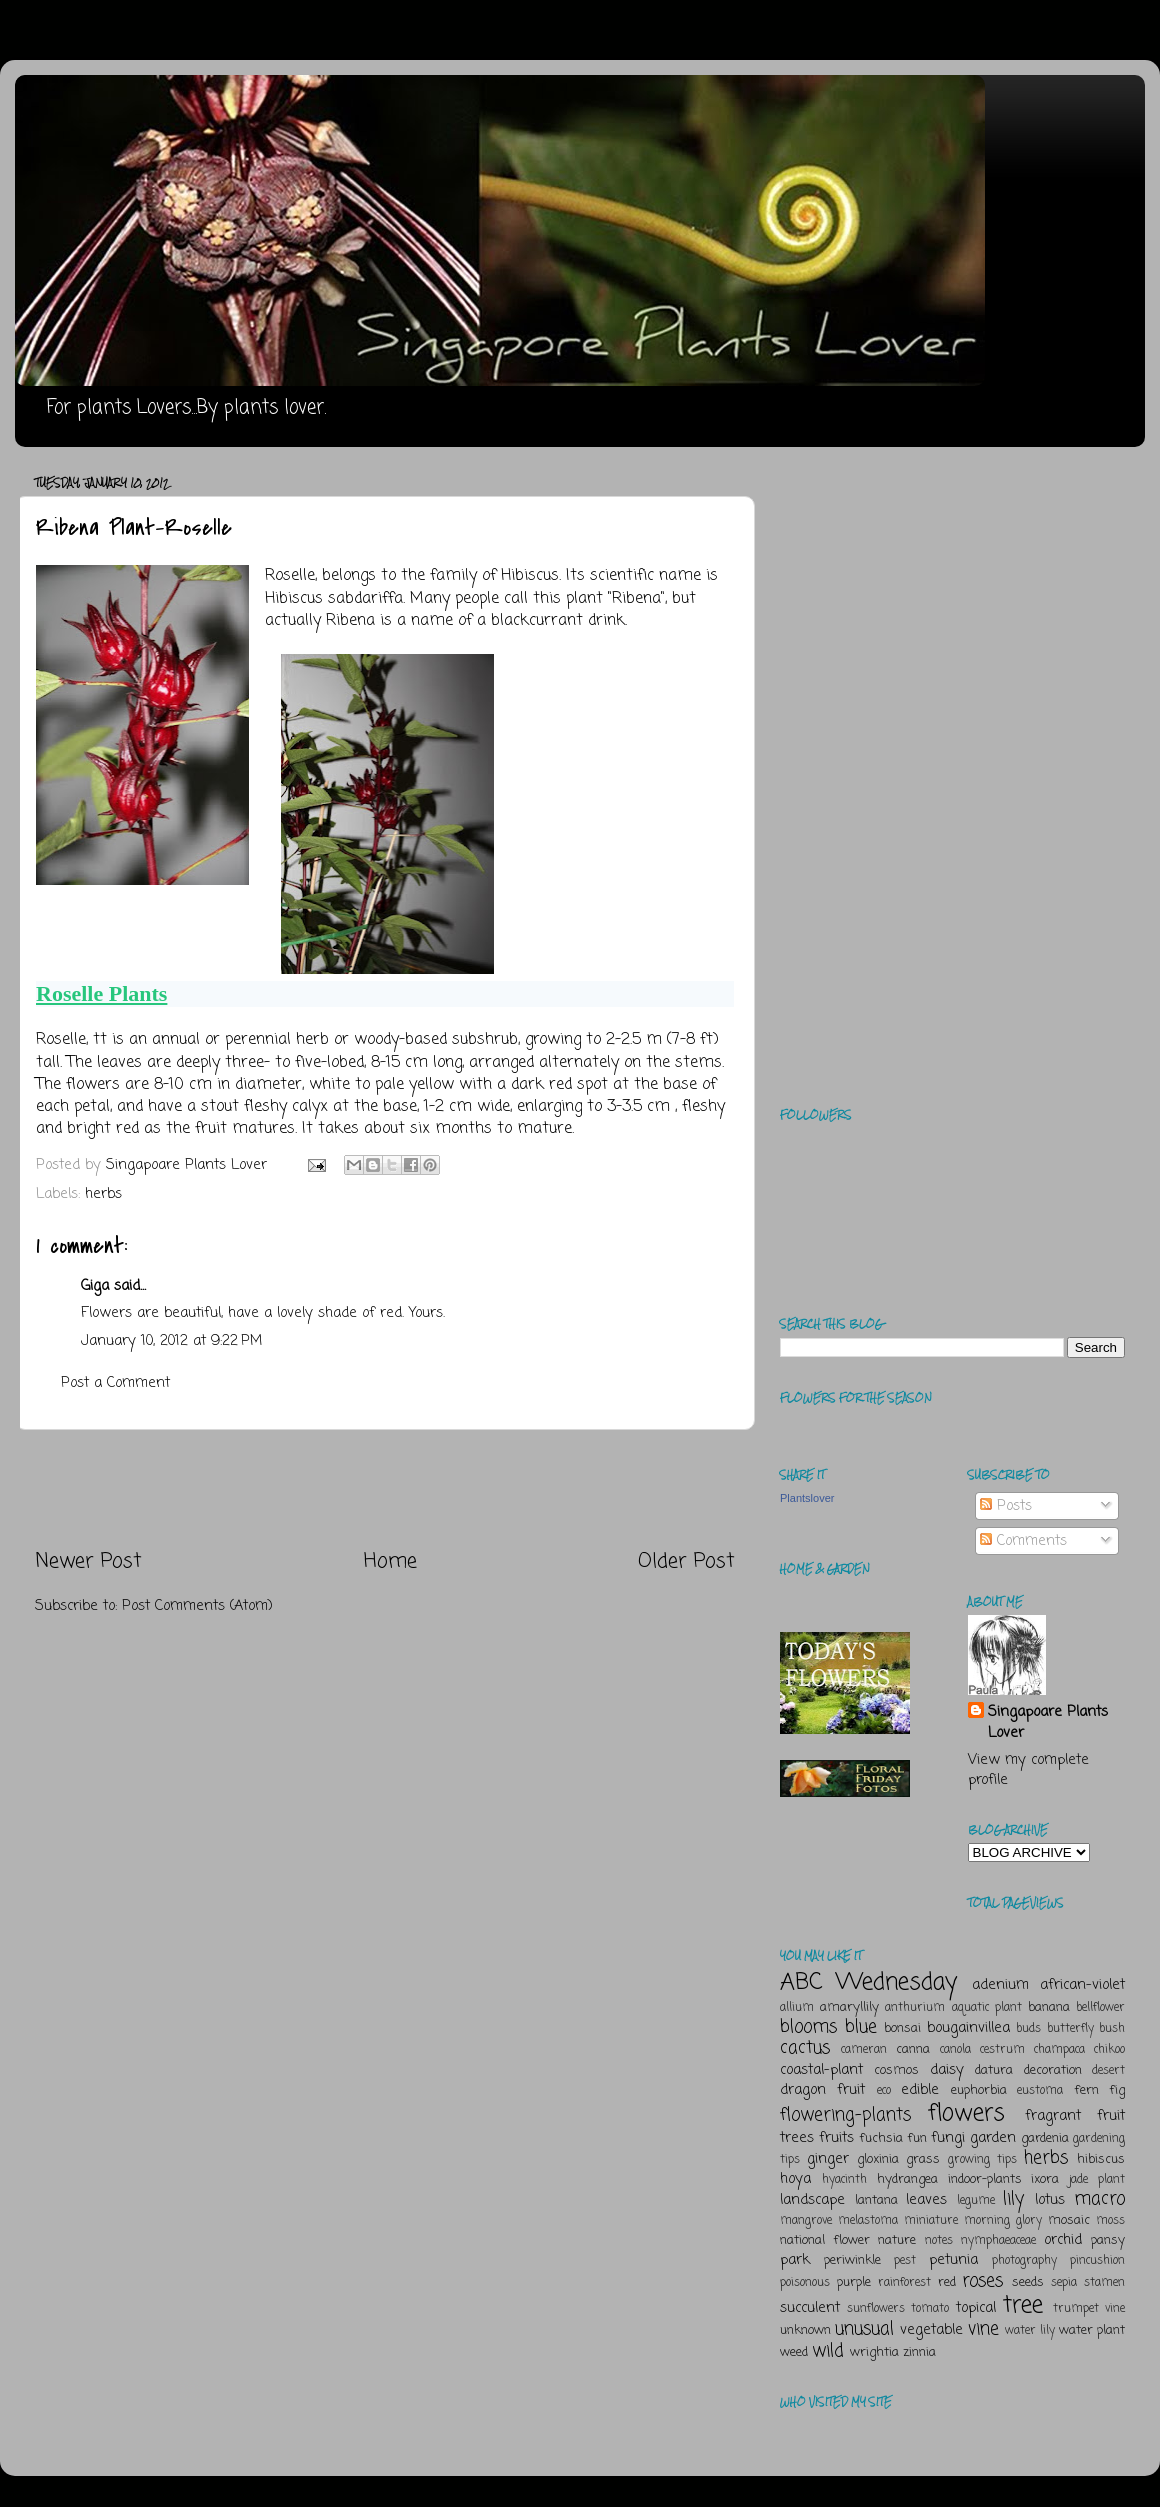  What do you see at coordinates (686, 1561) in the screenshot?
I see `Older Post` at bounding box center [686, 1561].